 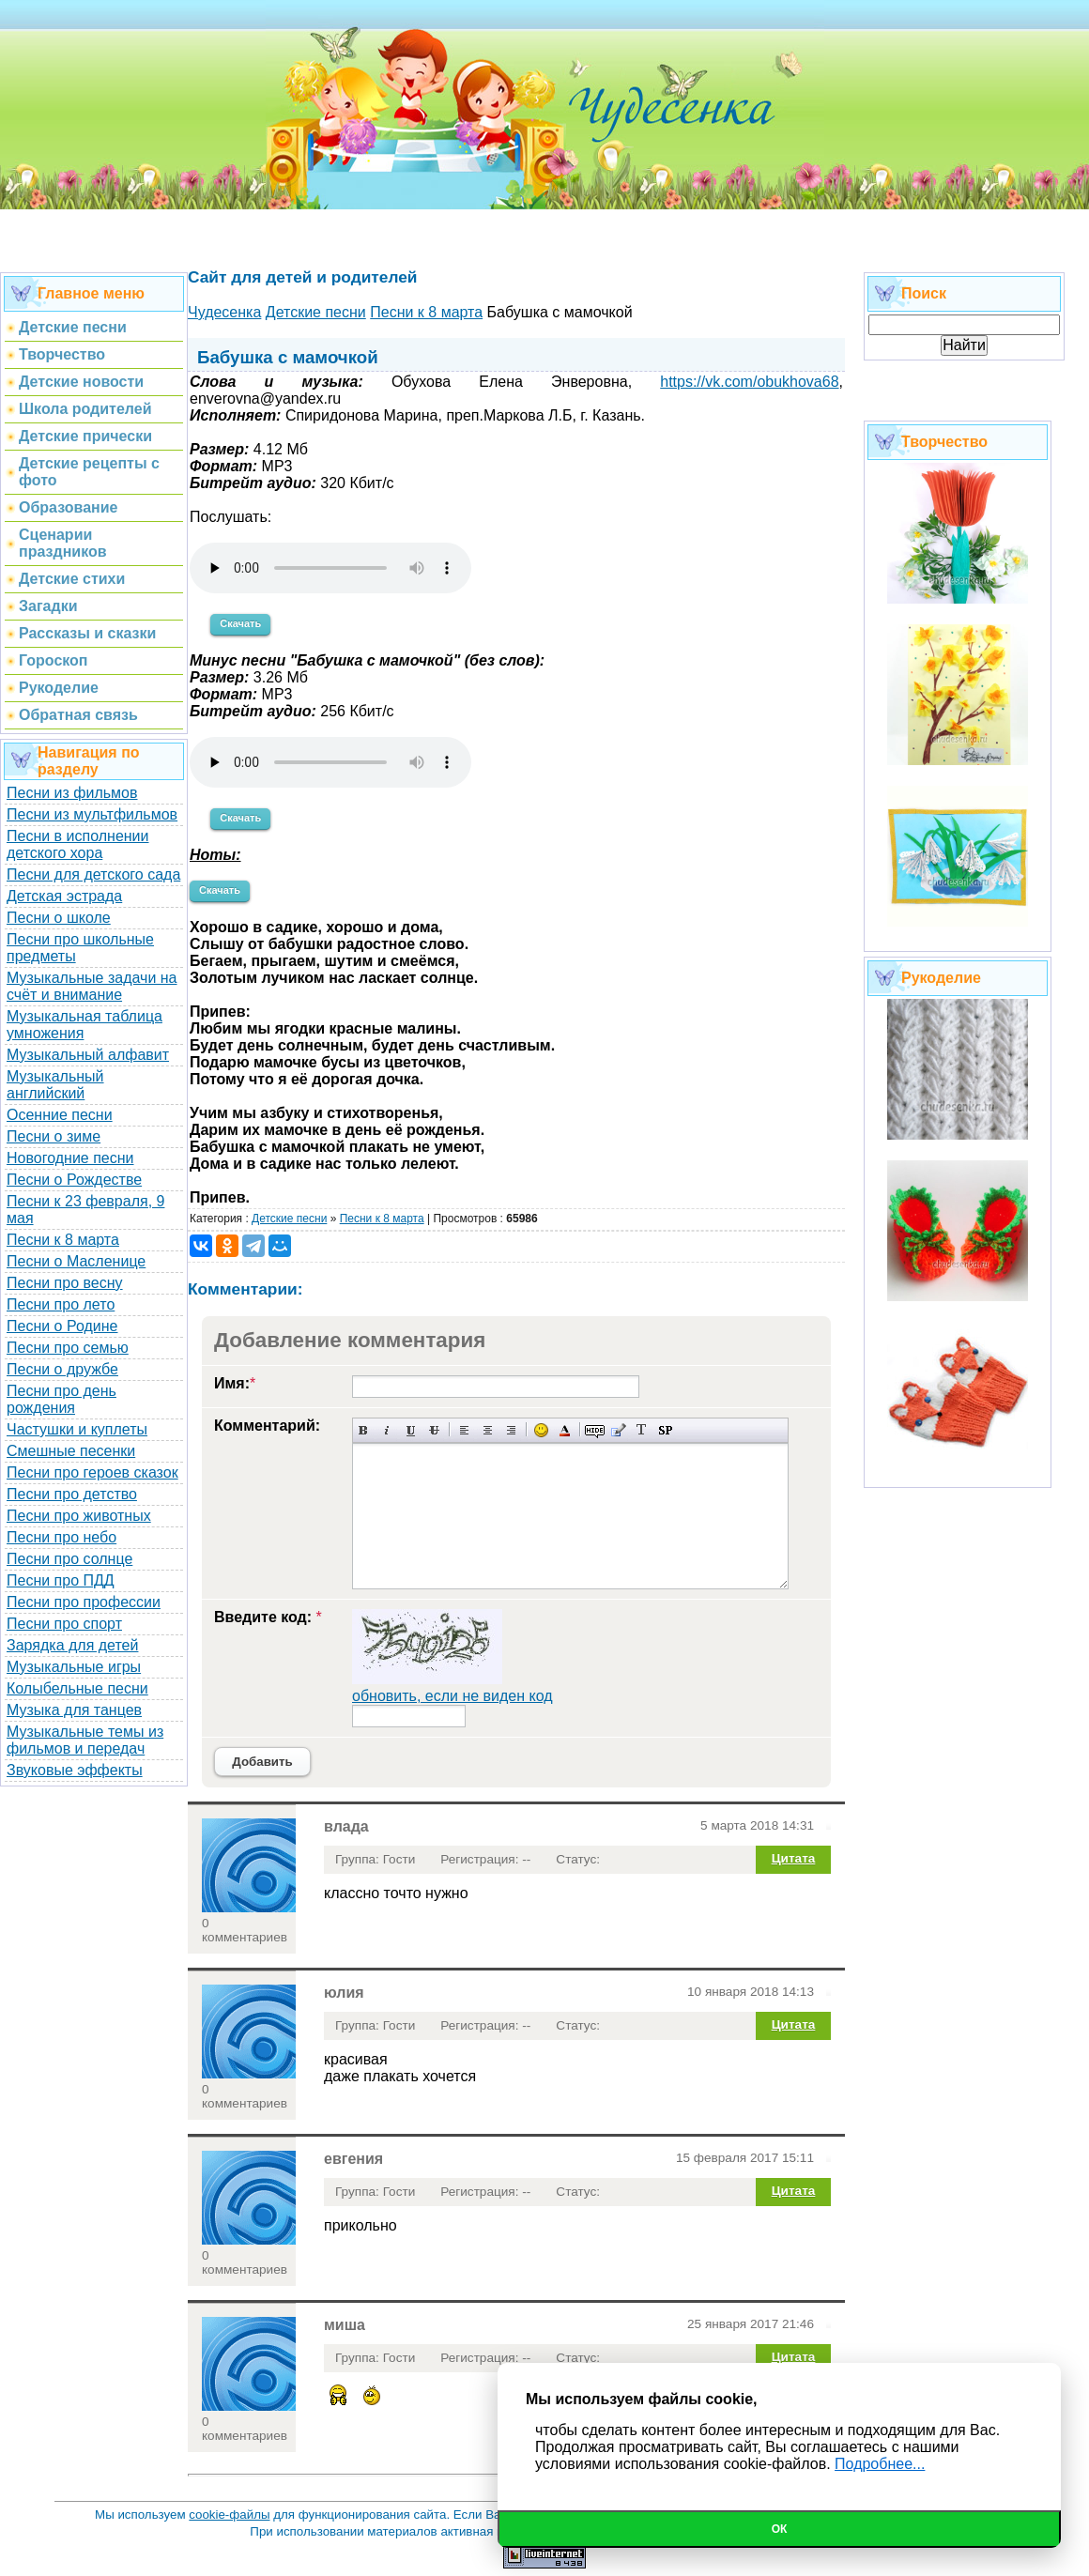 I want to click on Вставка спойлера, so click(x=665, y=1430).